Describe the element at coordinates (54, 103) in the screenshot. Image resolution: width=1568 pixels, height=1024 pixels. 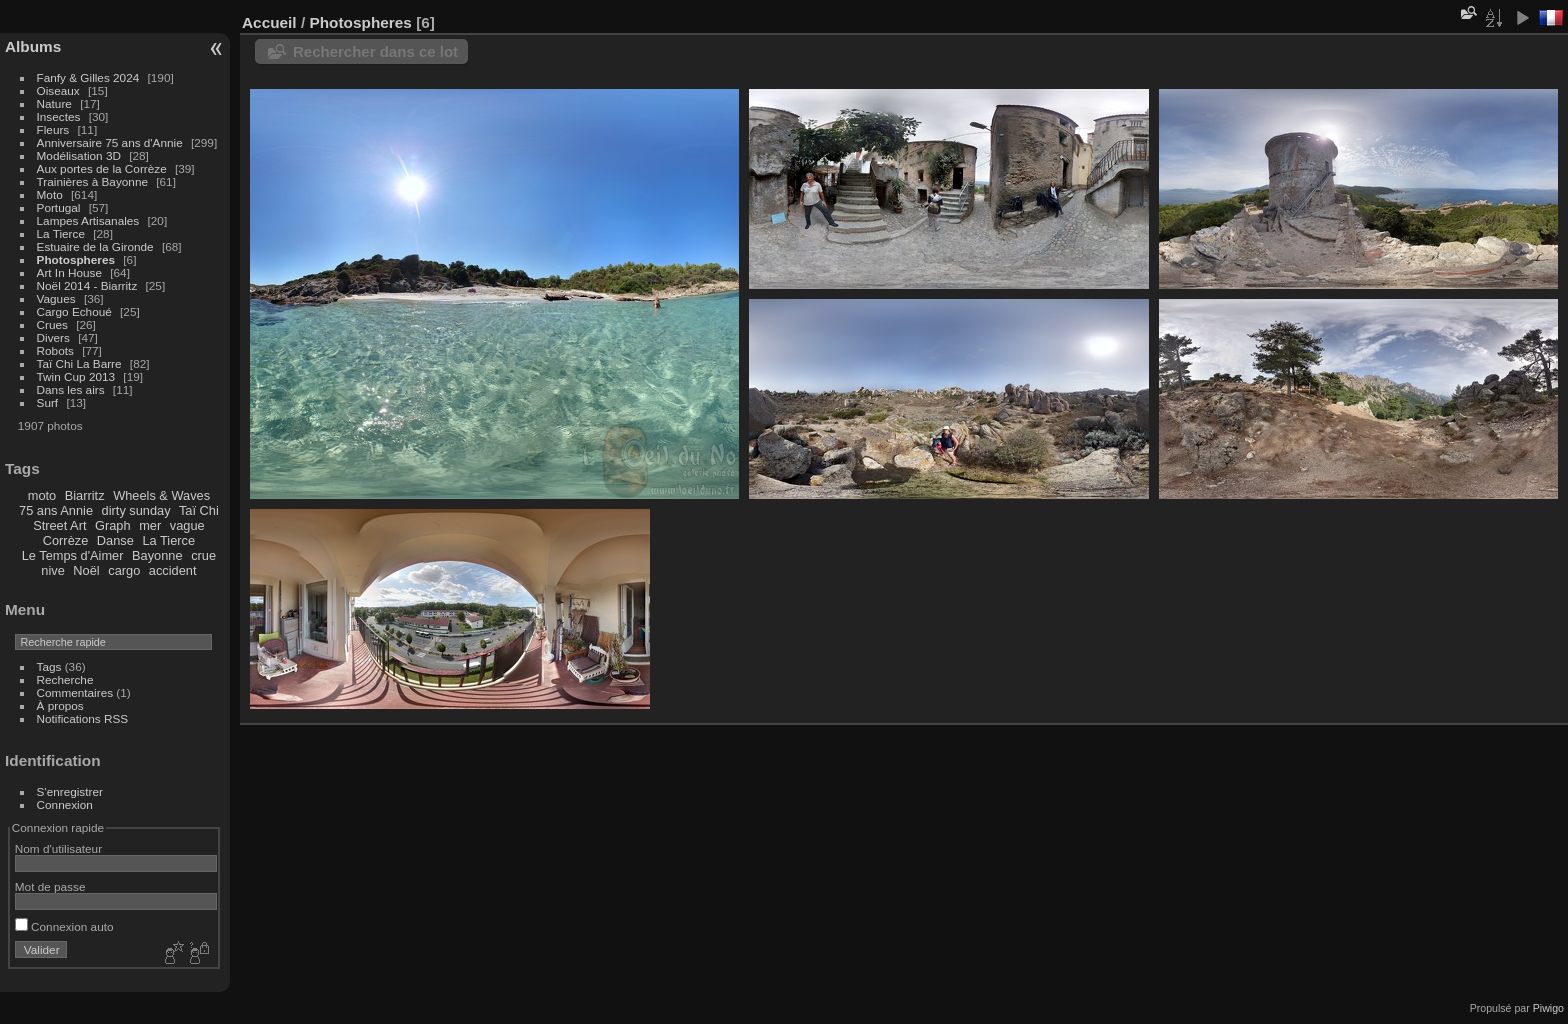
I see `Nature` at that location.